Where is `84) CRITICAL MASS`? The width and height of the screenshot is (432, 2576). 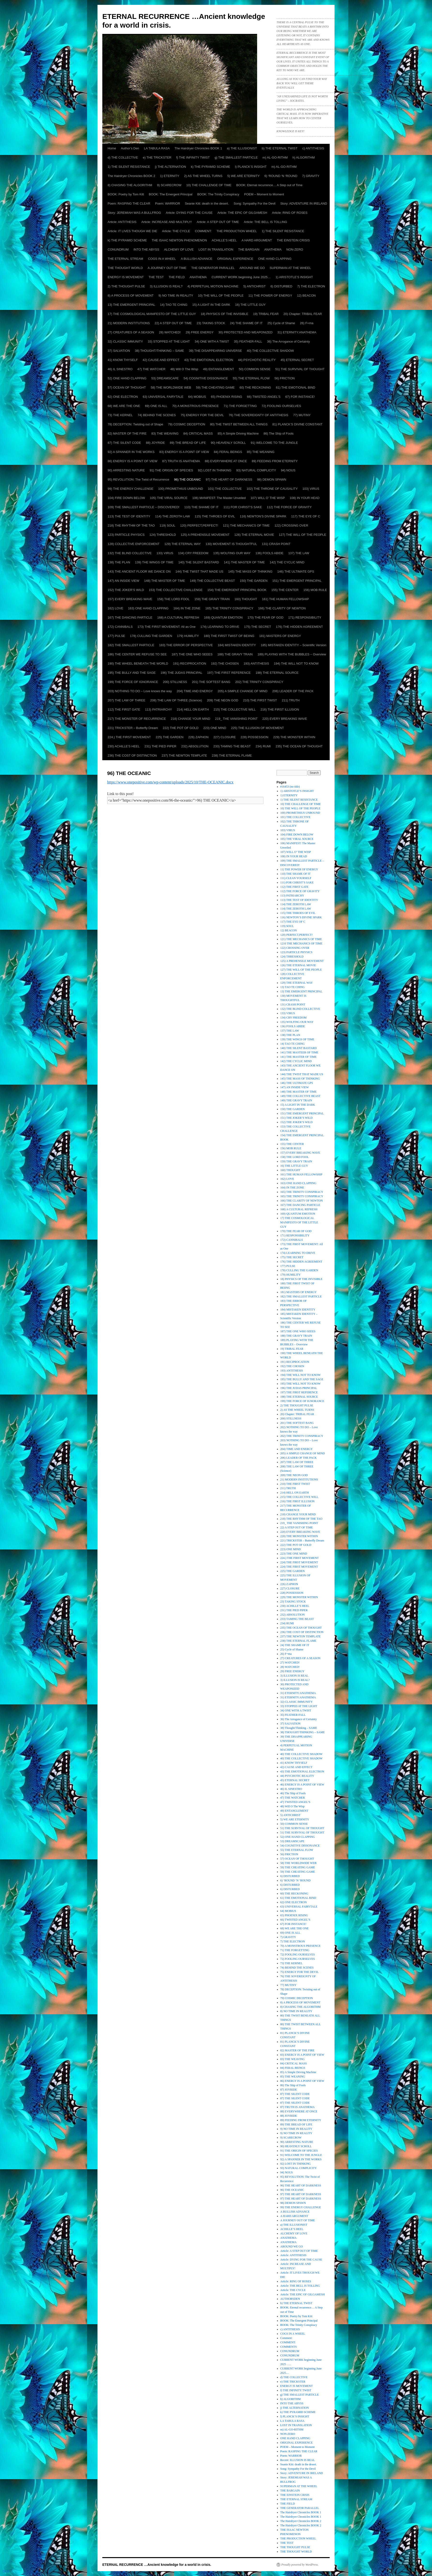
84) CRITICAL MASS is located at coordinates (198, 433).